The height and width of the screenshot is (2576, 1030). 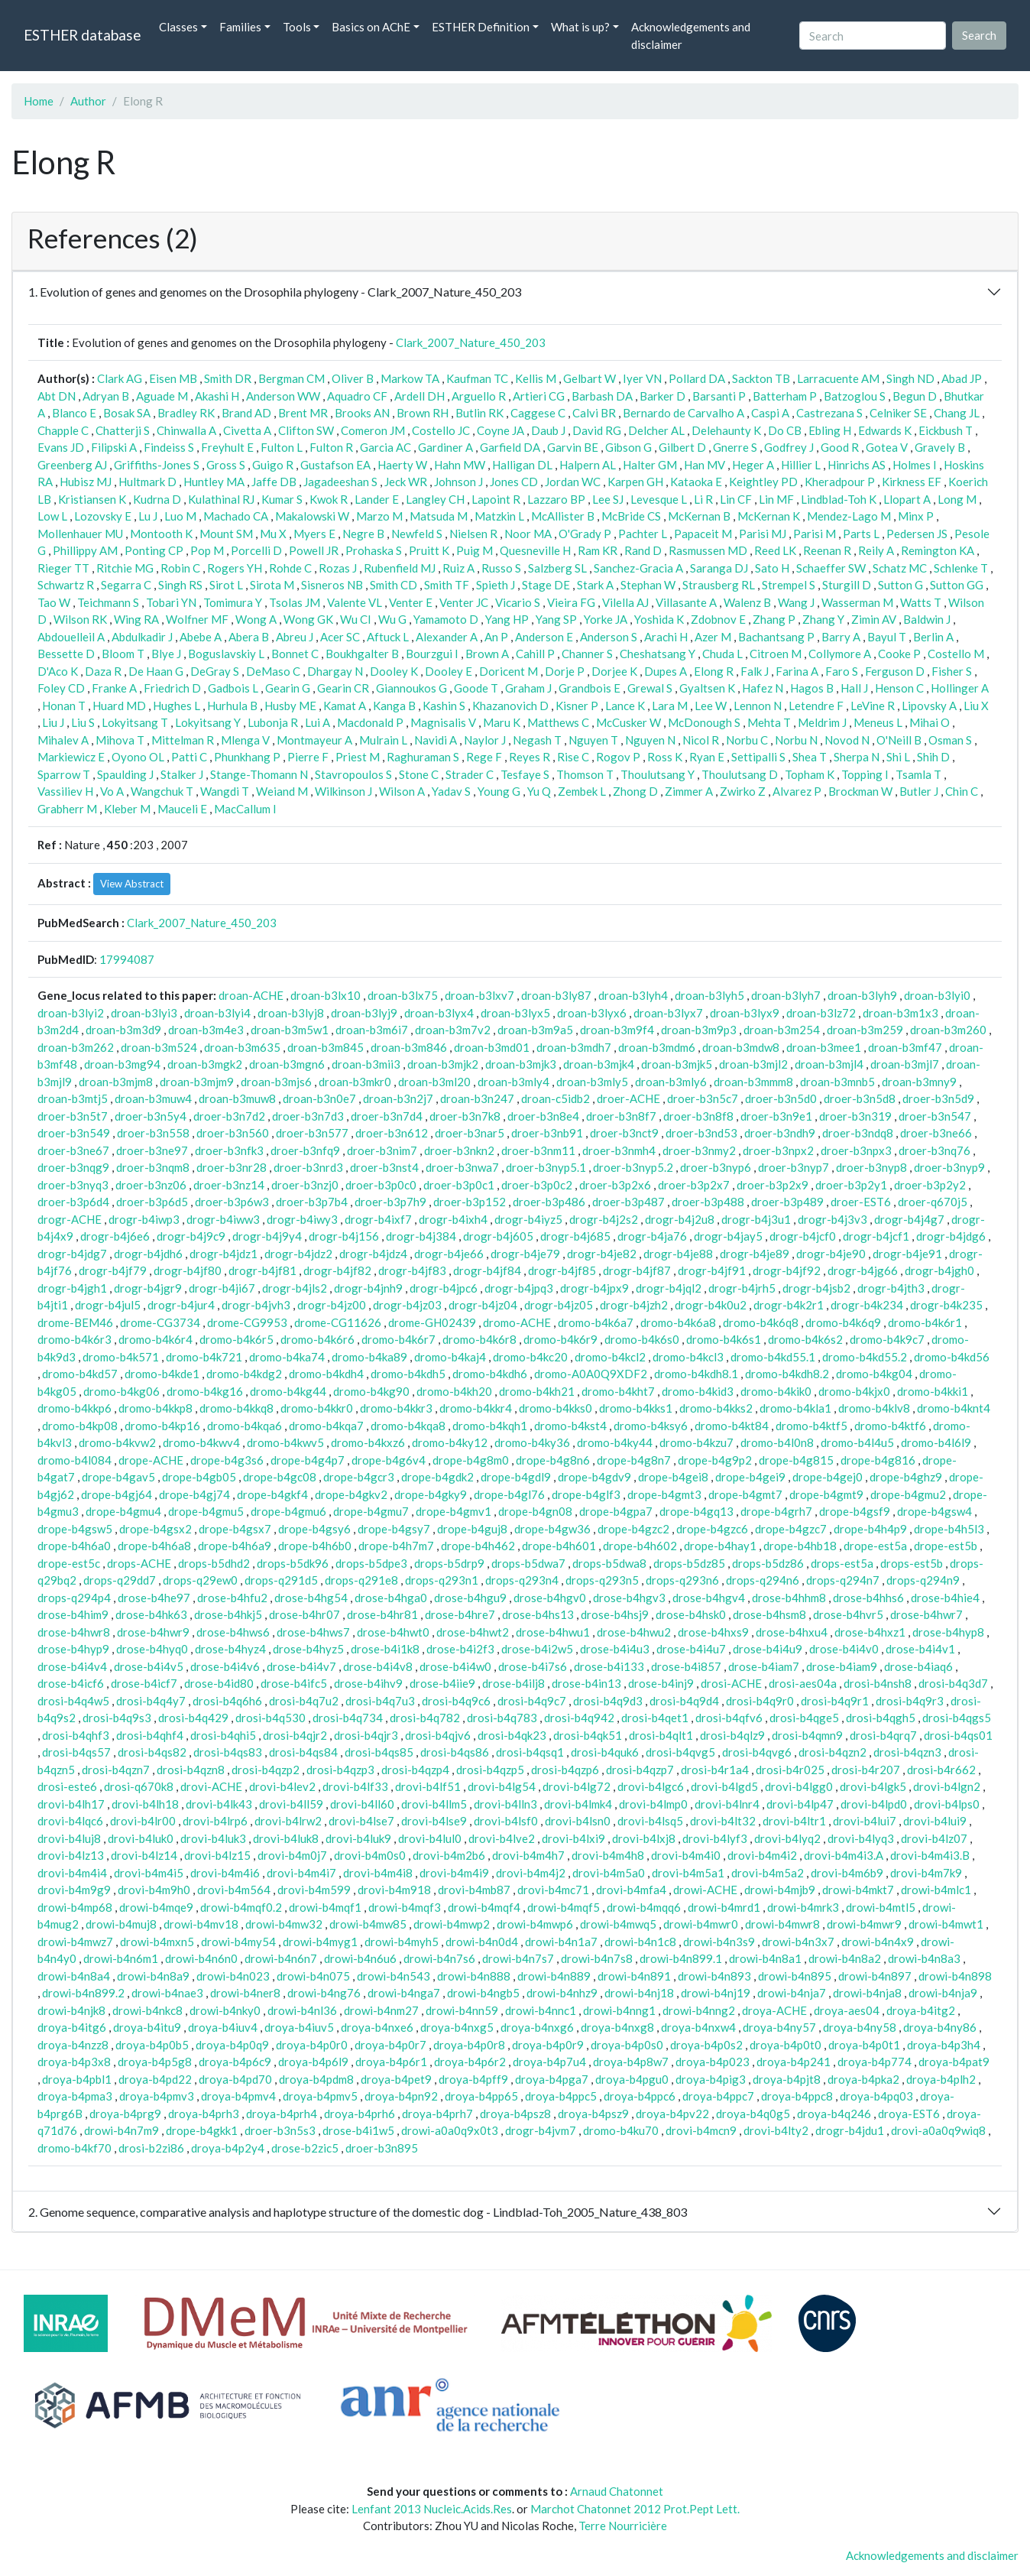 What do you see at coordinates (854, 1511) in the screenshot?
I see `drope-b4gsf9` at bounding box center [854, 1511].